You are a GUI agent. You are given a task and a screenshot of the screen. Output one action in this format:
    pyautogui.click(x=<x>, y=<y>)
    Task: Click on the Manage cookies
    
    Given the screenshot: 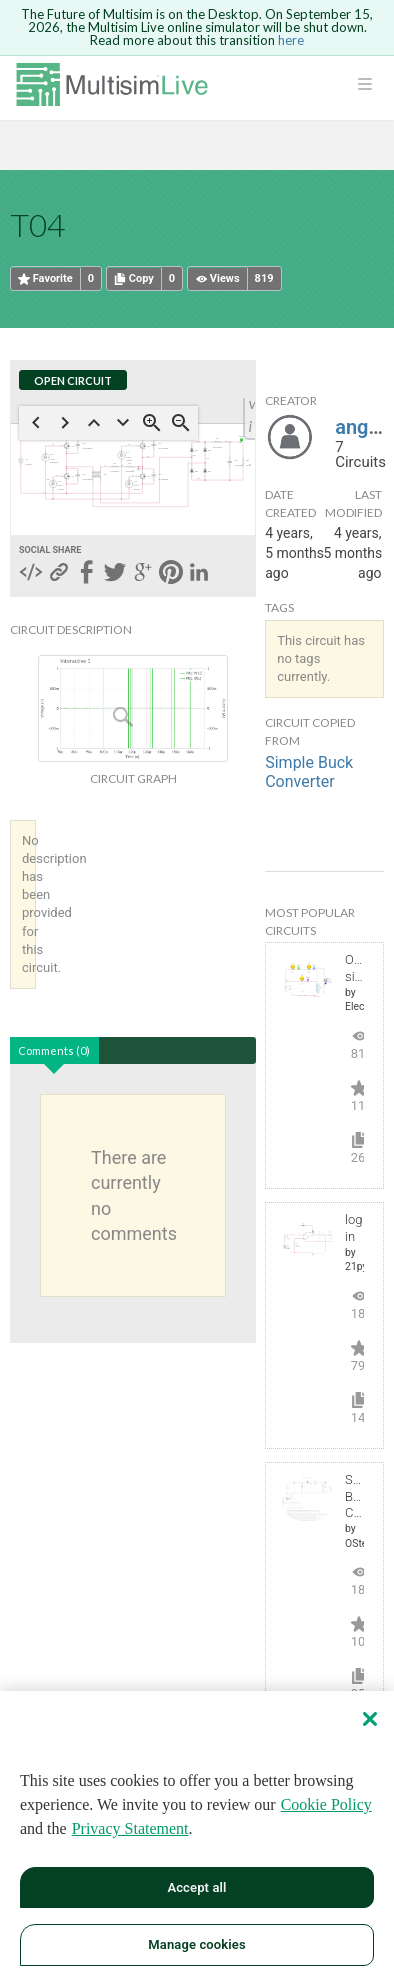 What is the action you would take?
    pyautogui.click(x=196, y=1944)
    